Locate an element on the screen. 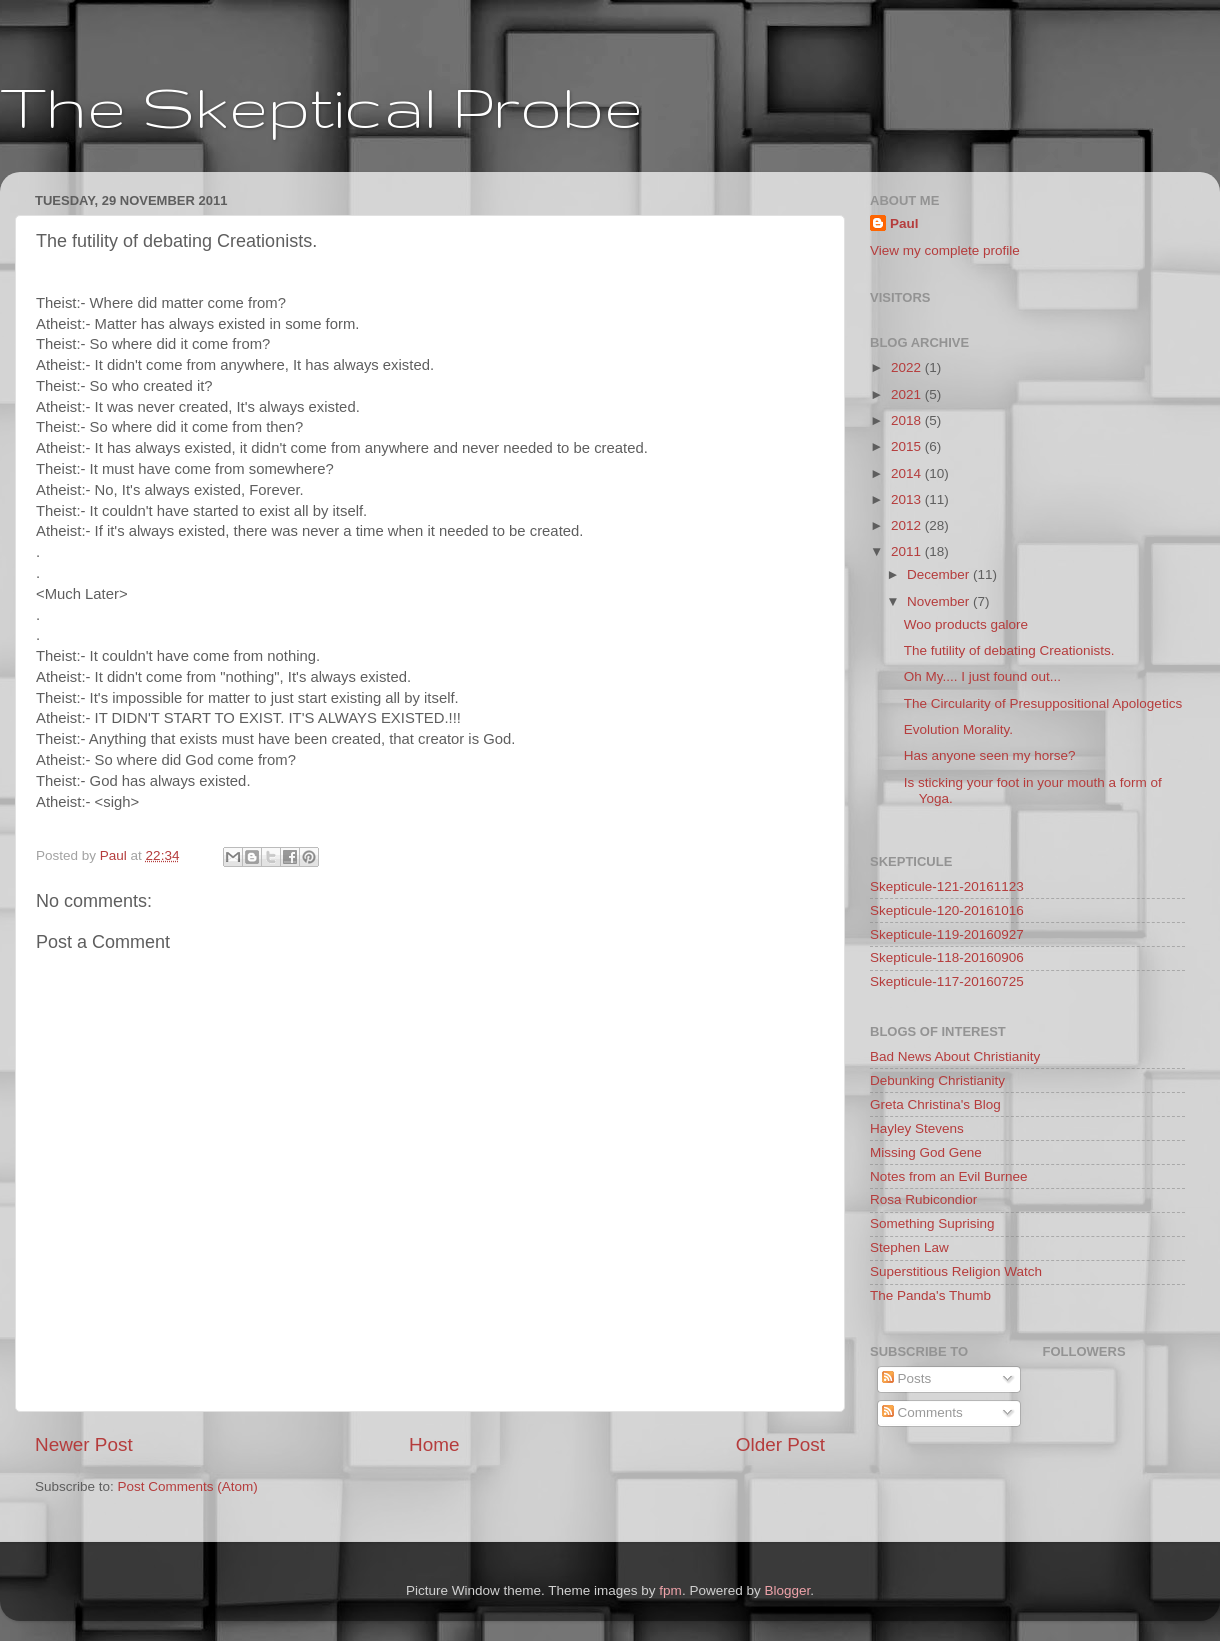  Newer Post is located at coordinates (84, 1444).